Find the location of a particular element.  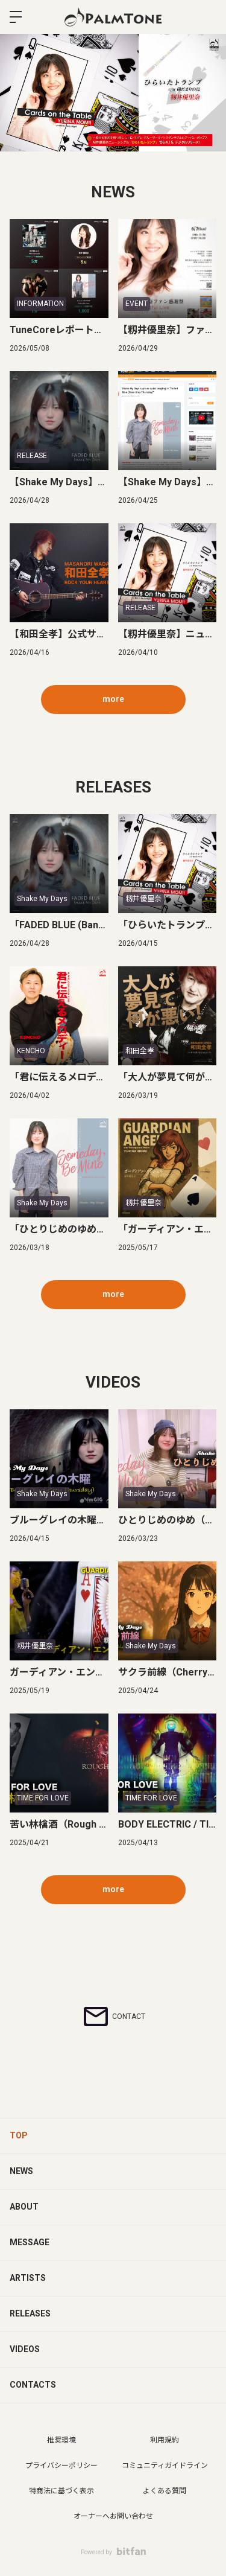

more is located at coordinates (113, 699).